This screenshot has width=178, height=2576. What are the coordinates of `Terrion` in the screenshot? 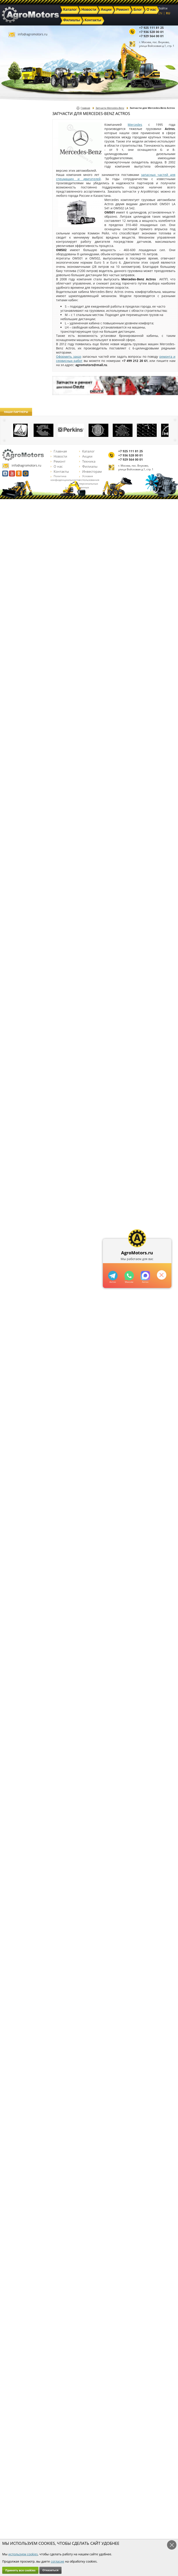 It's located at (12, 625).